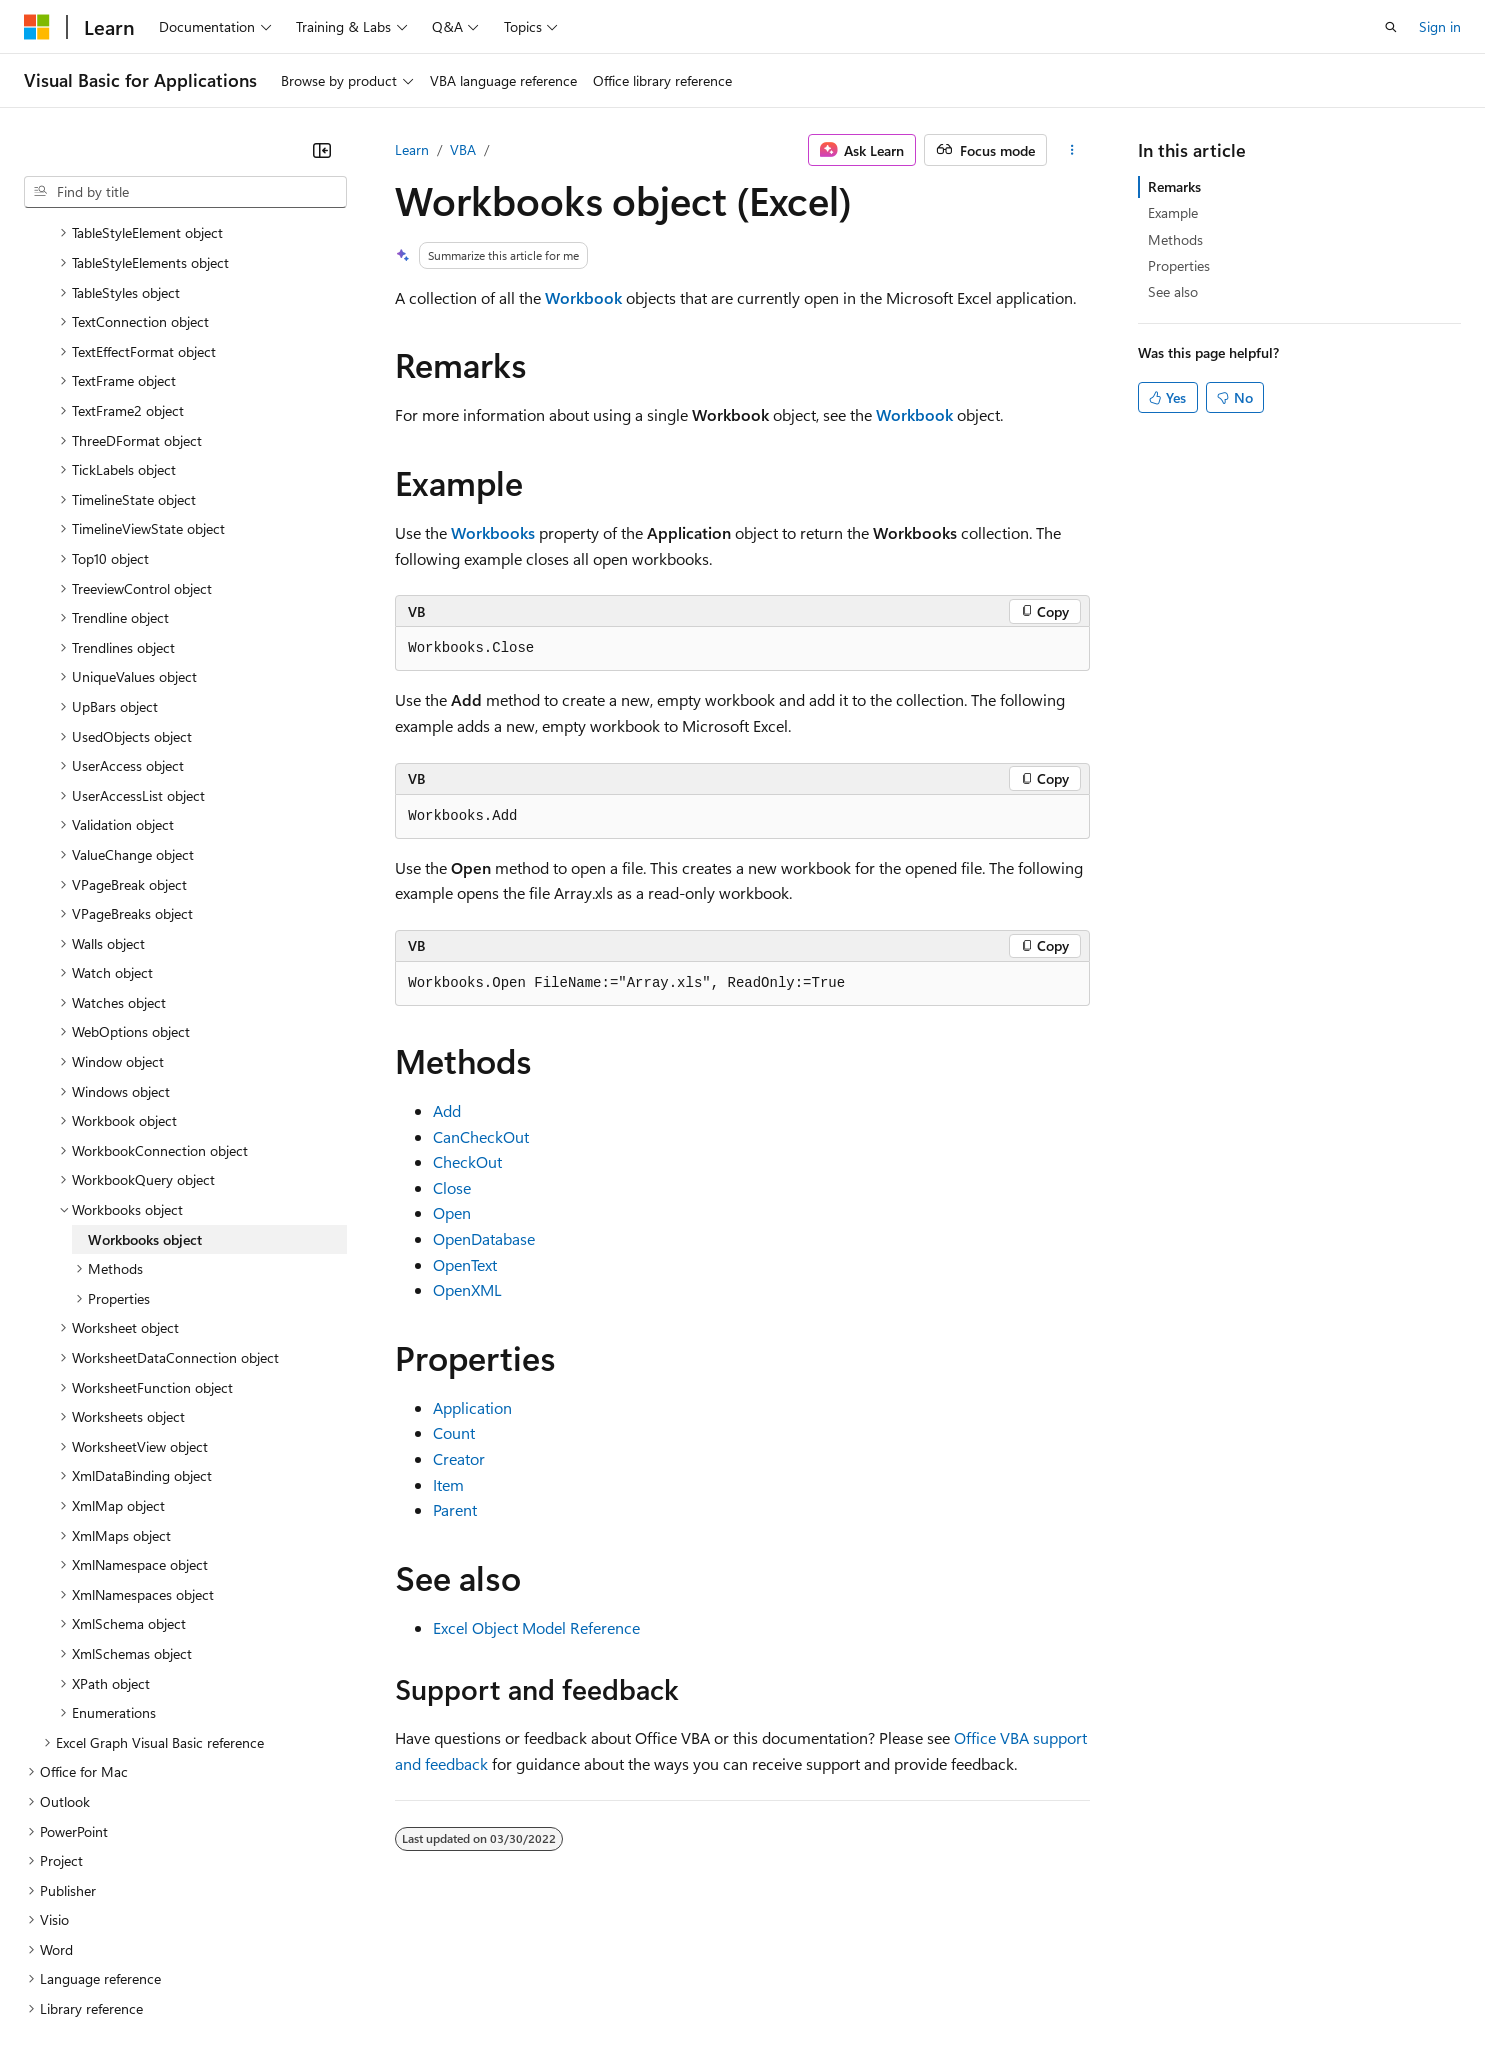 This screenshot has width=1485, height=2049. Describe the element at coordinates (1179, 265) in the screenshot. I see `Properties` at that location.